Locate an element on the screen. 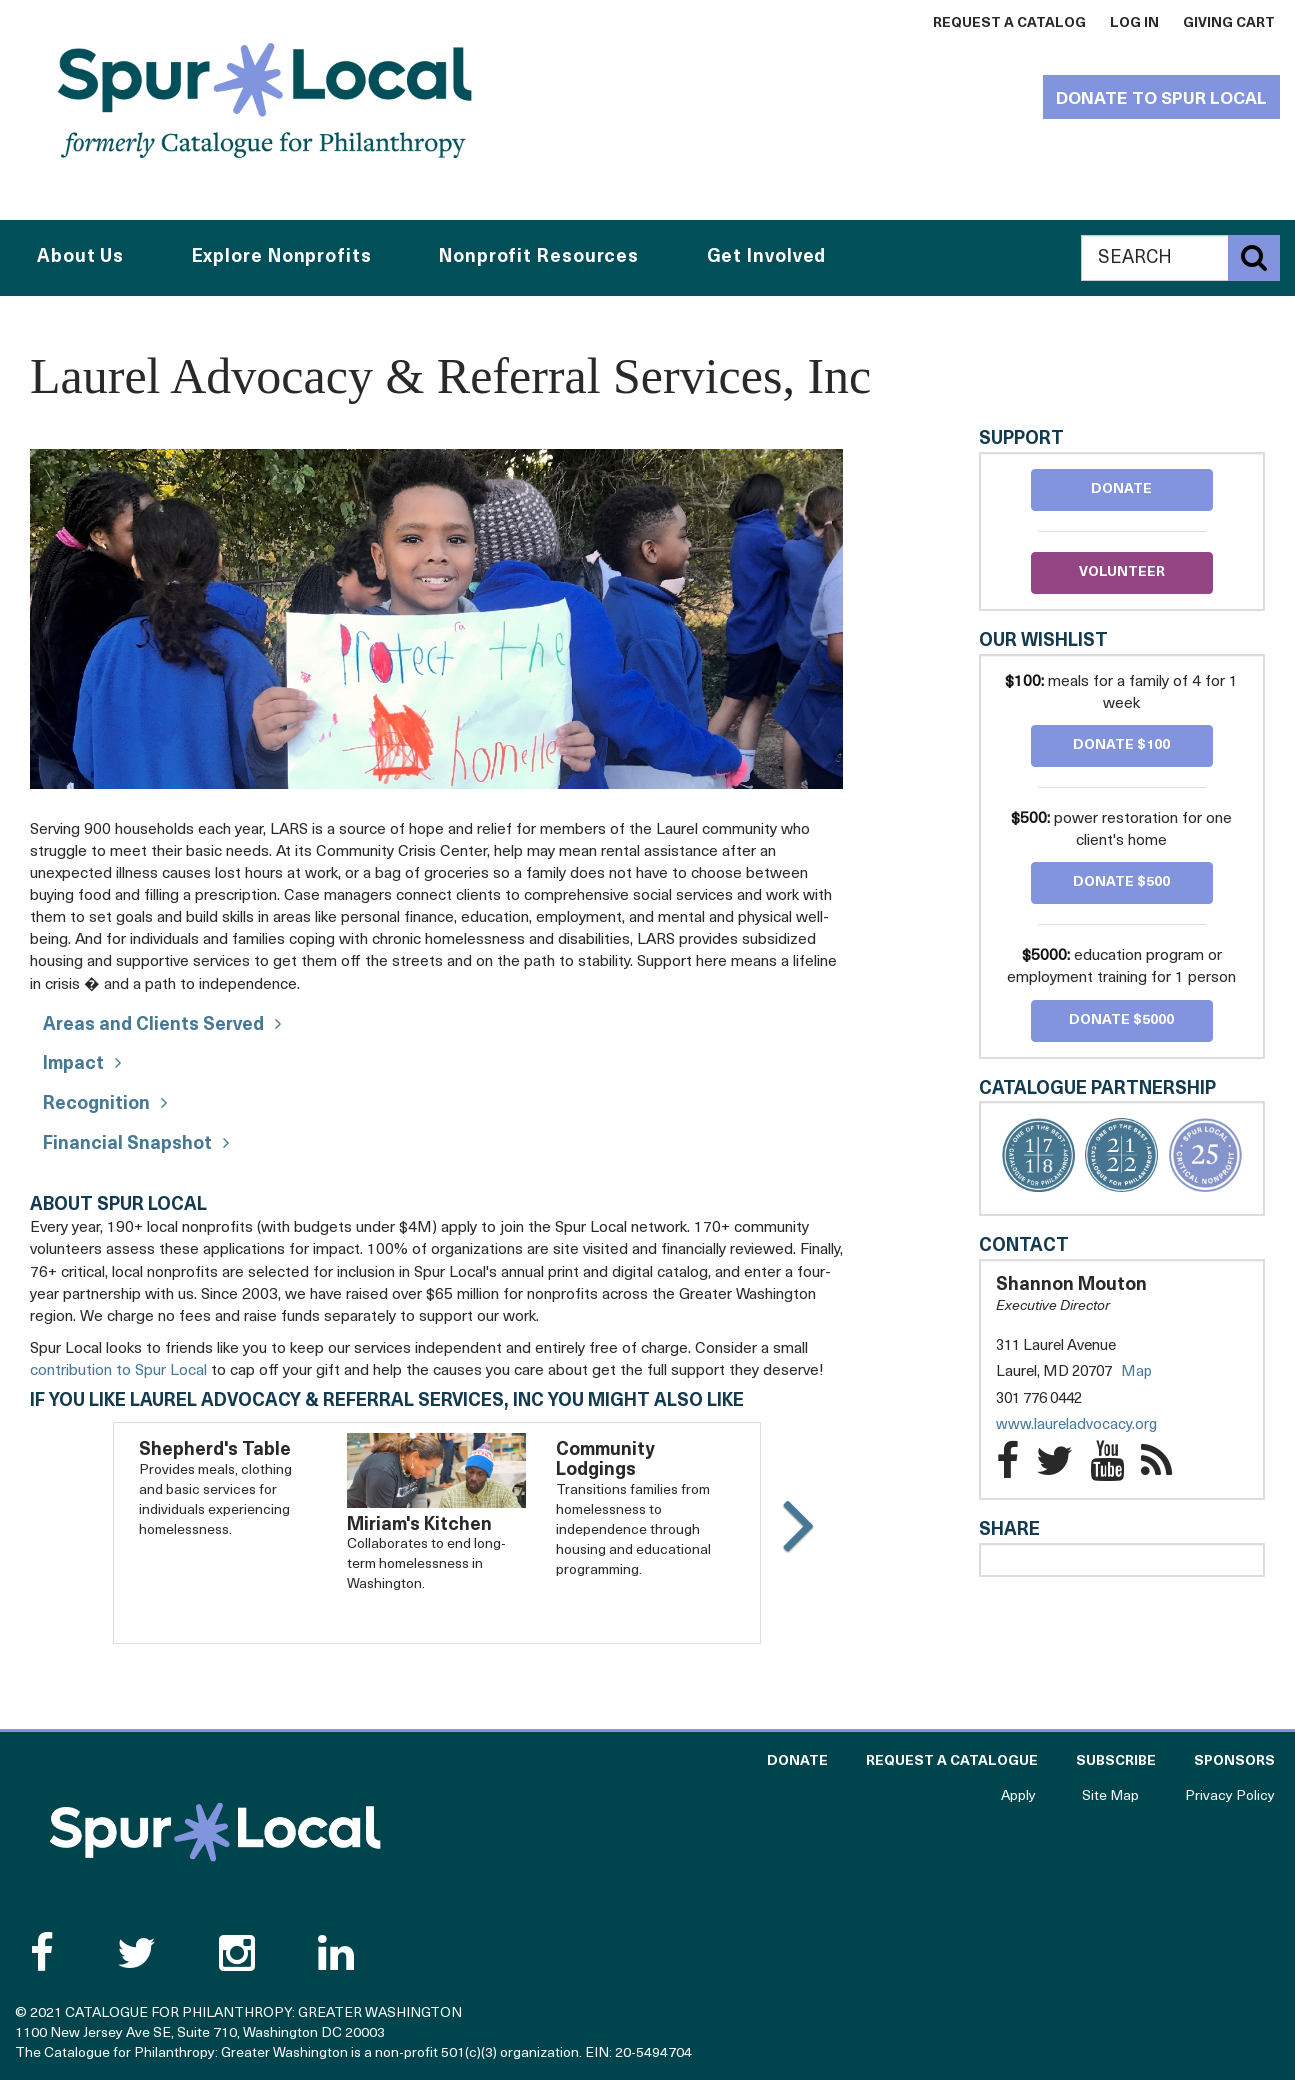 This screenshot has height=2080, width=1295. Areas and Clients Served is located at coordinates (153, 1025).